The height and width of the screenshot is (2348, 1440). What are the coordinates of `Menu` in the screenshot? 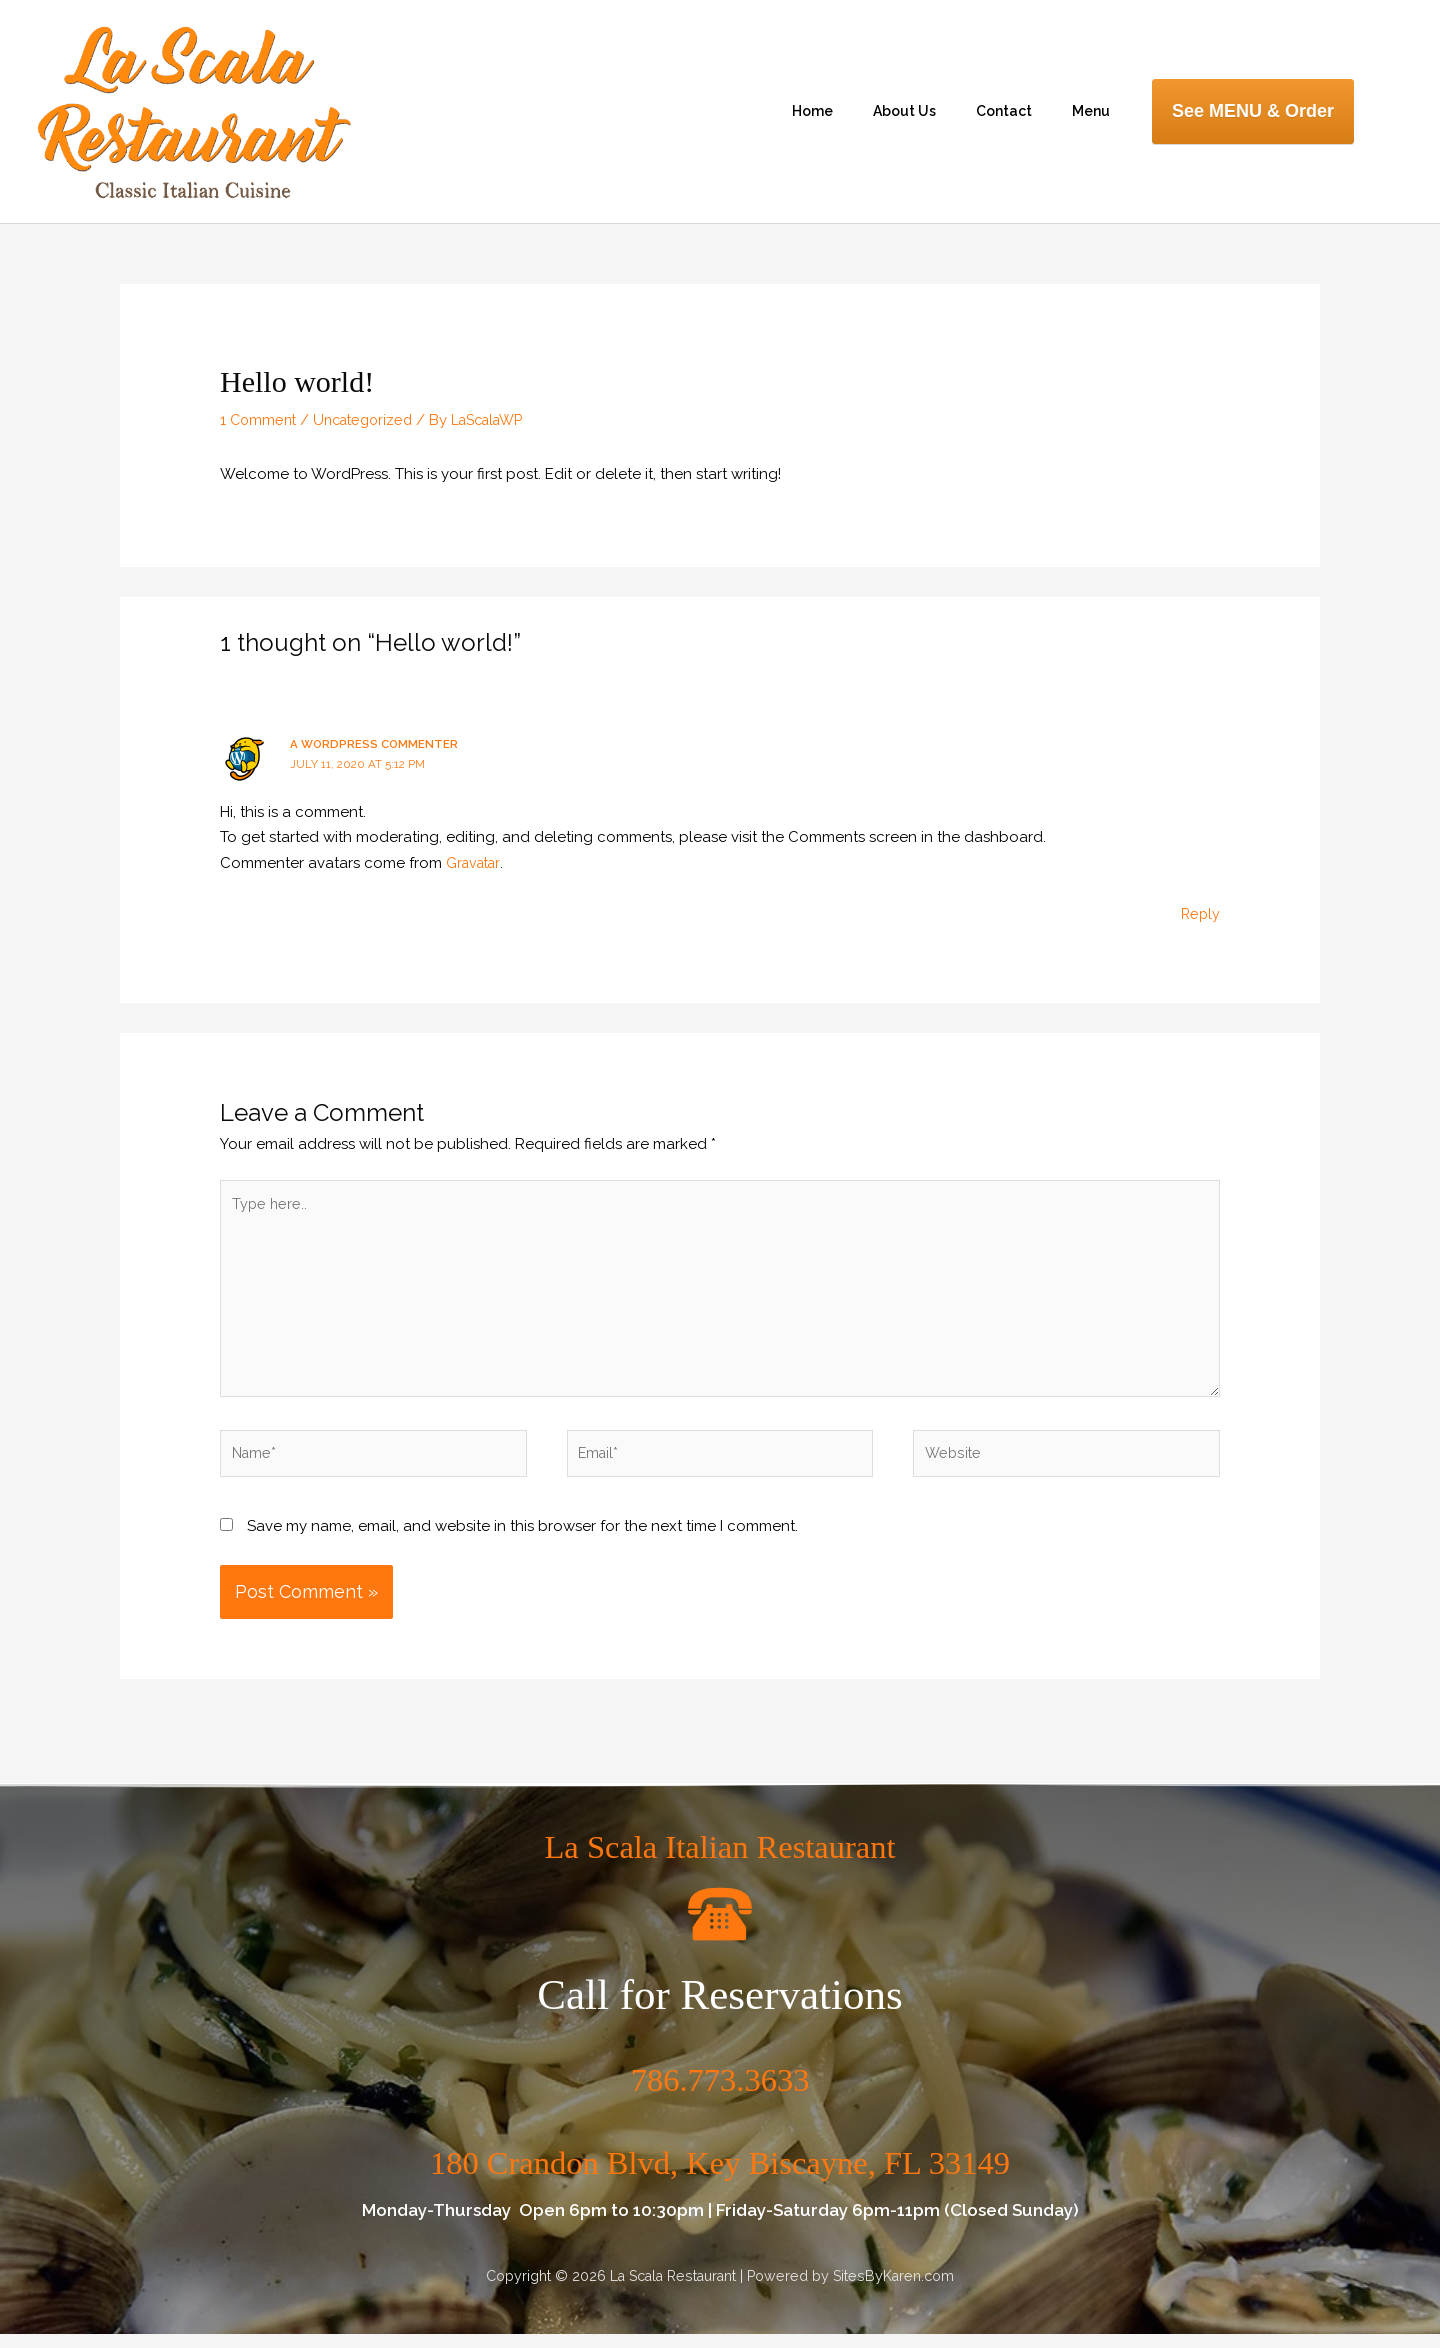 It's located at (1091, 111).